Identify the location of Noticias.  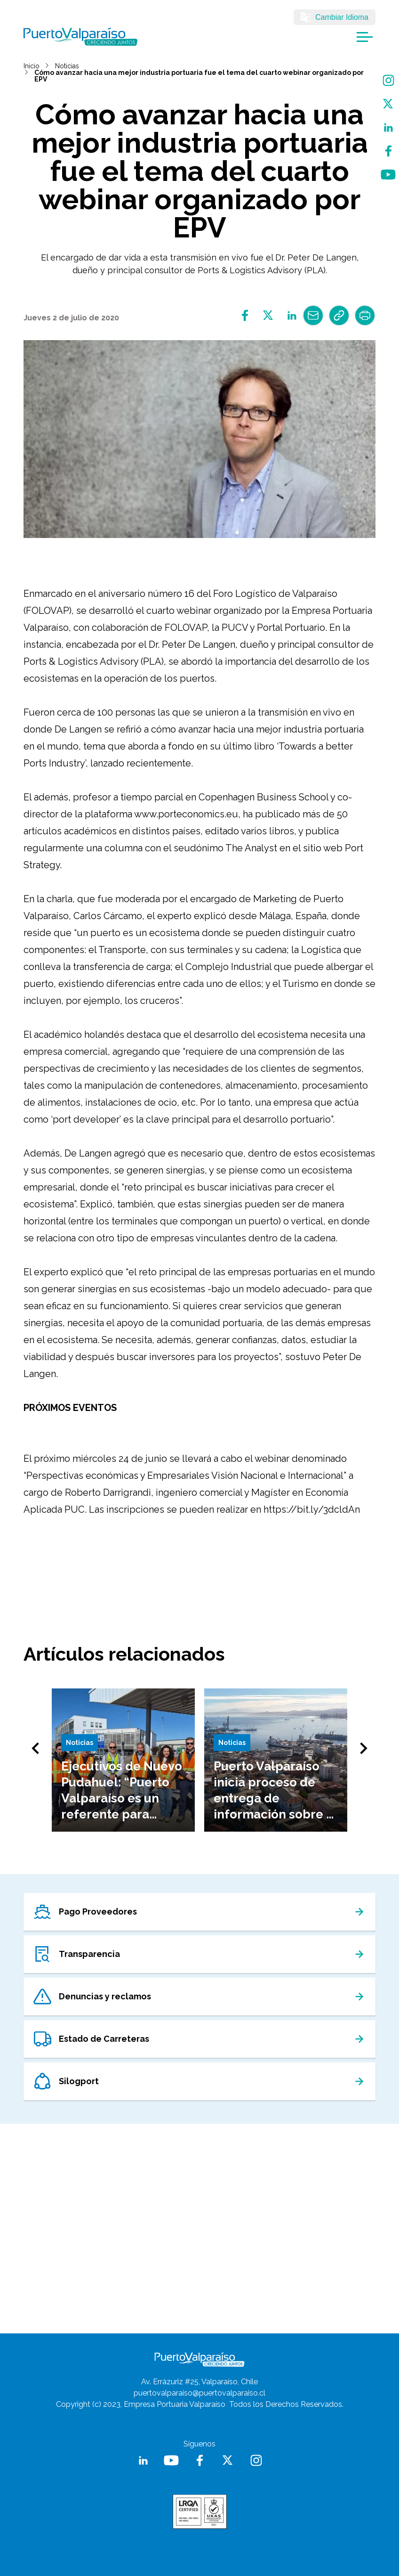
(67, 66).